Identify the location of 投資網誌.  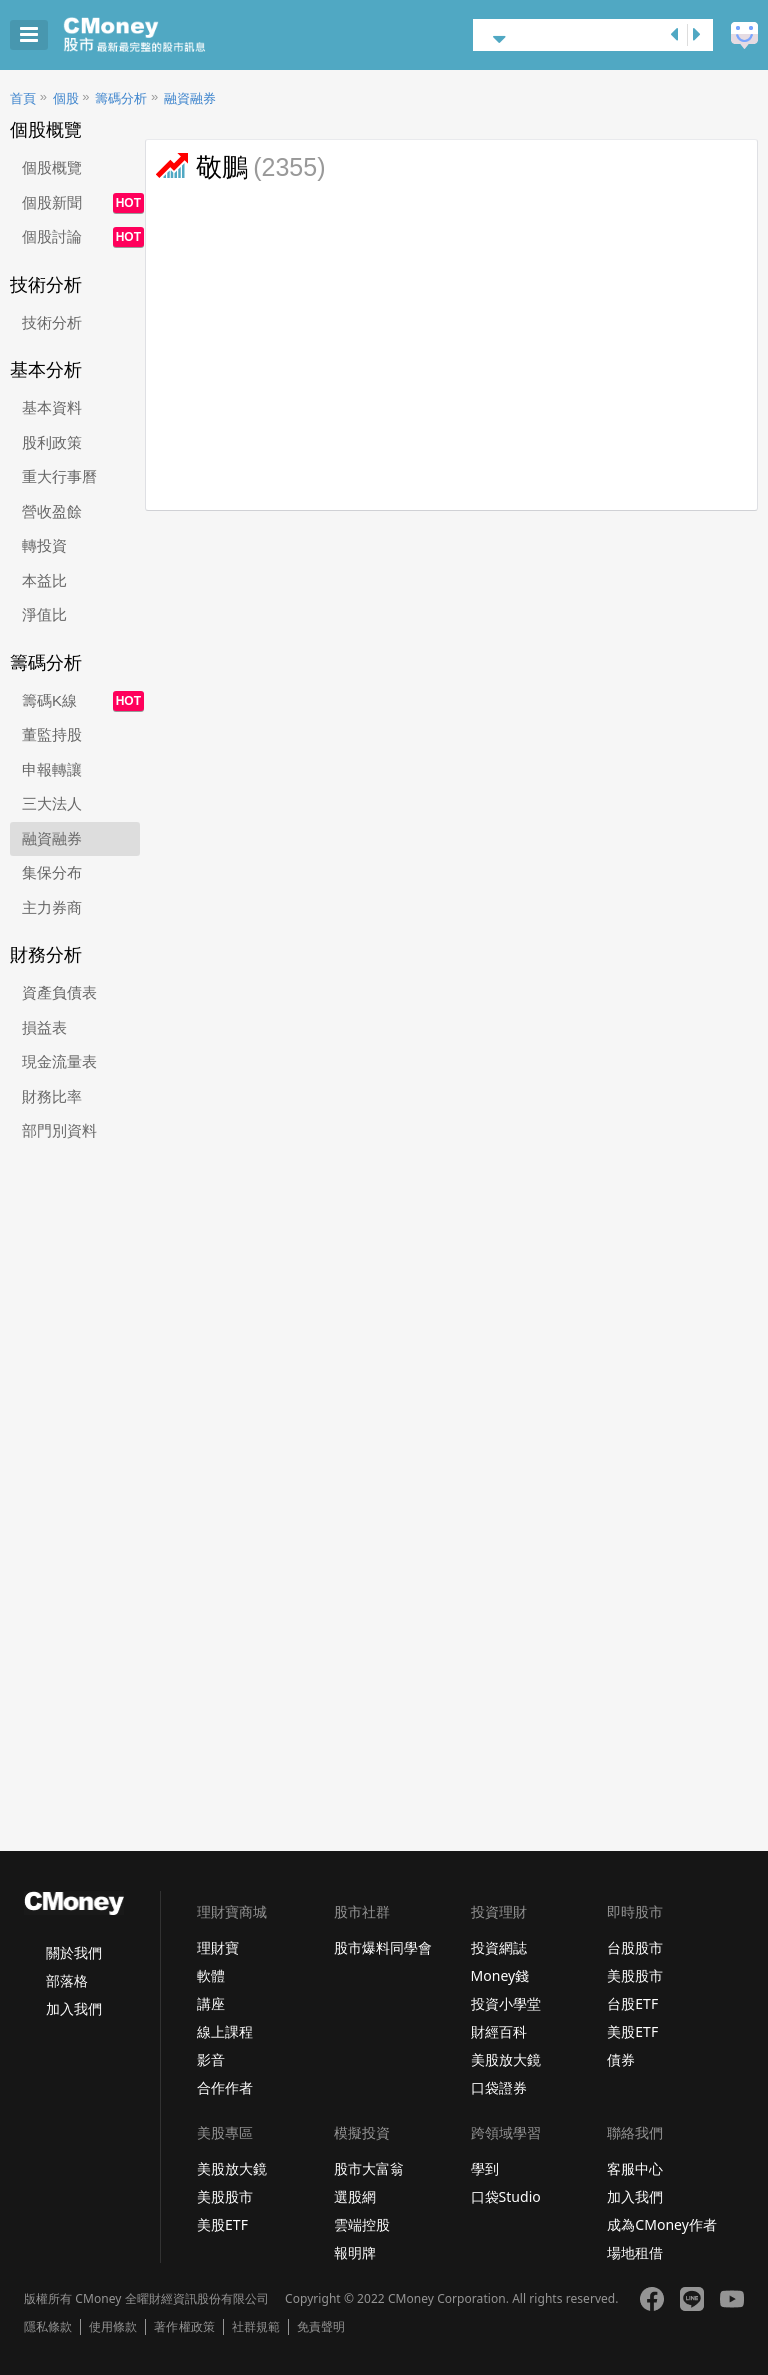
(499, 1947).